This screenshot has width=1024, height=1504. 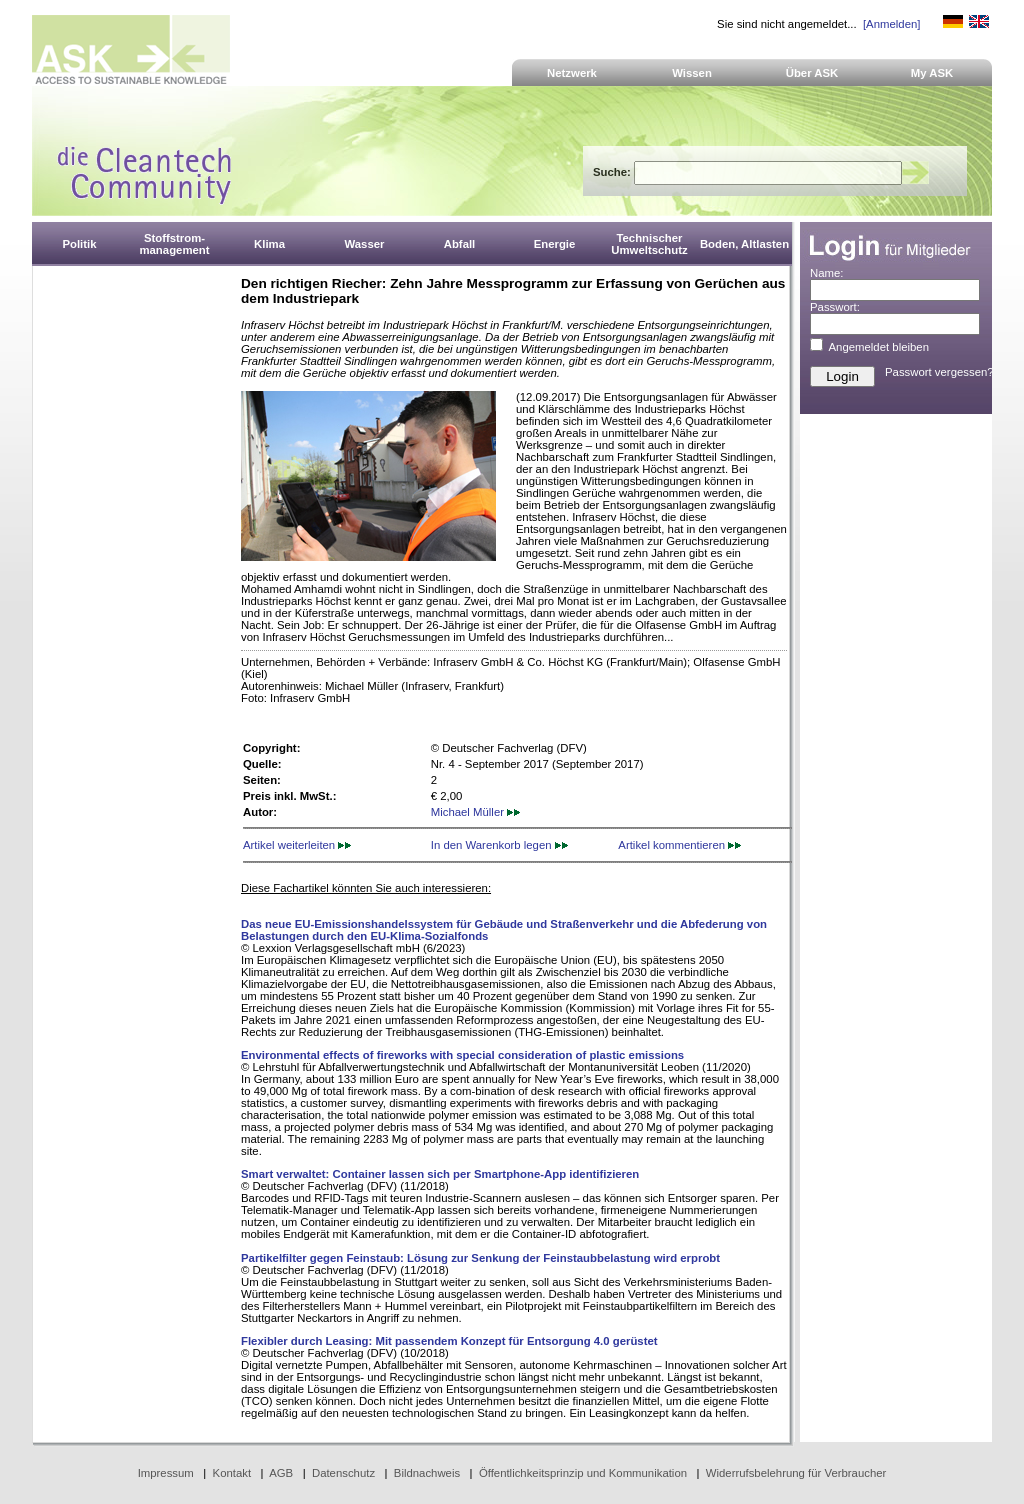 I want to click on Über ASK, so click(x=812, y=73).